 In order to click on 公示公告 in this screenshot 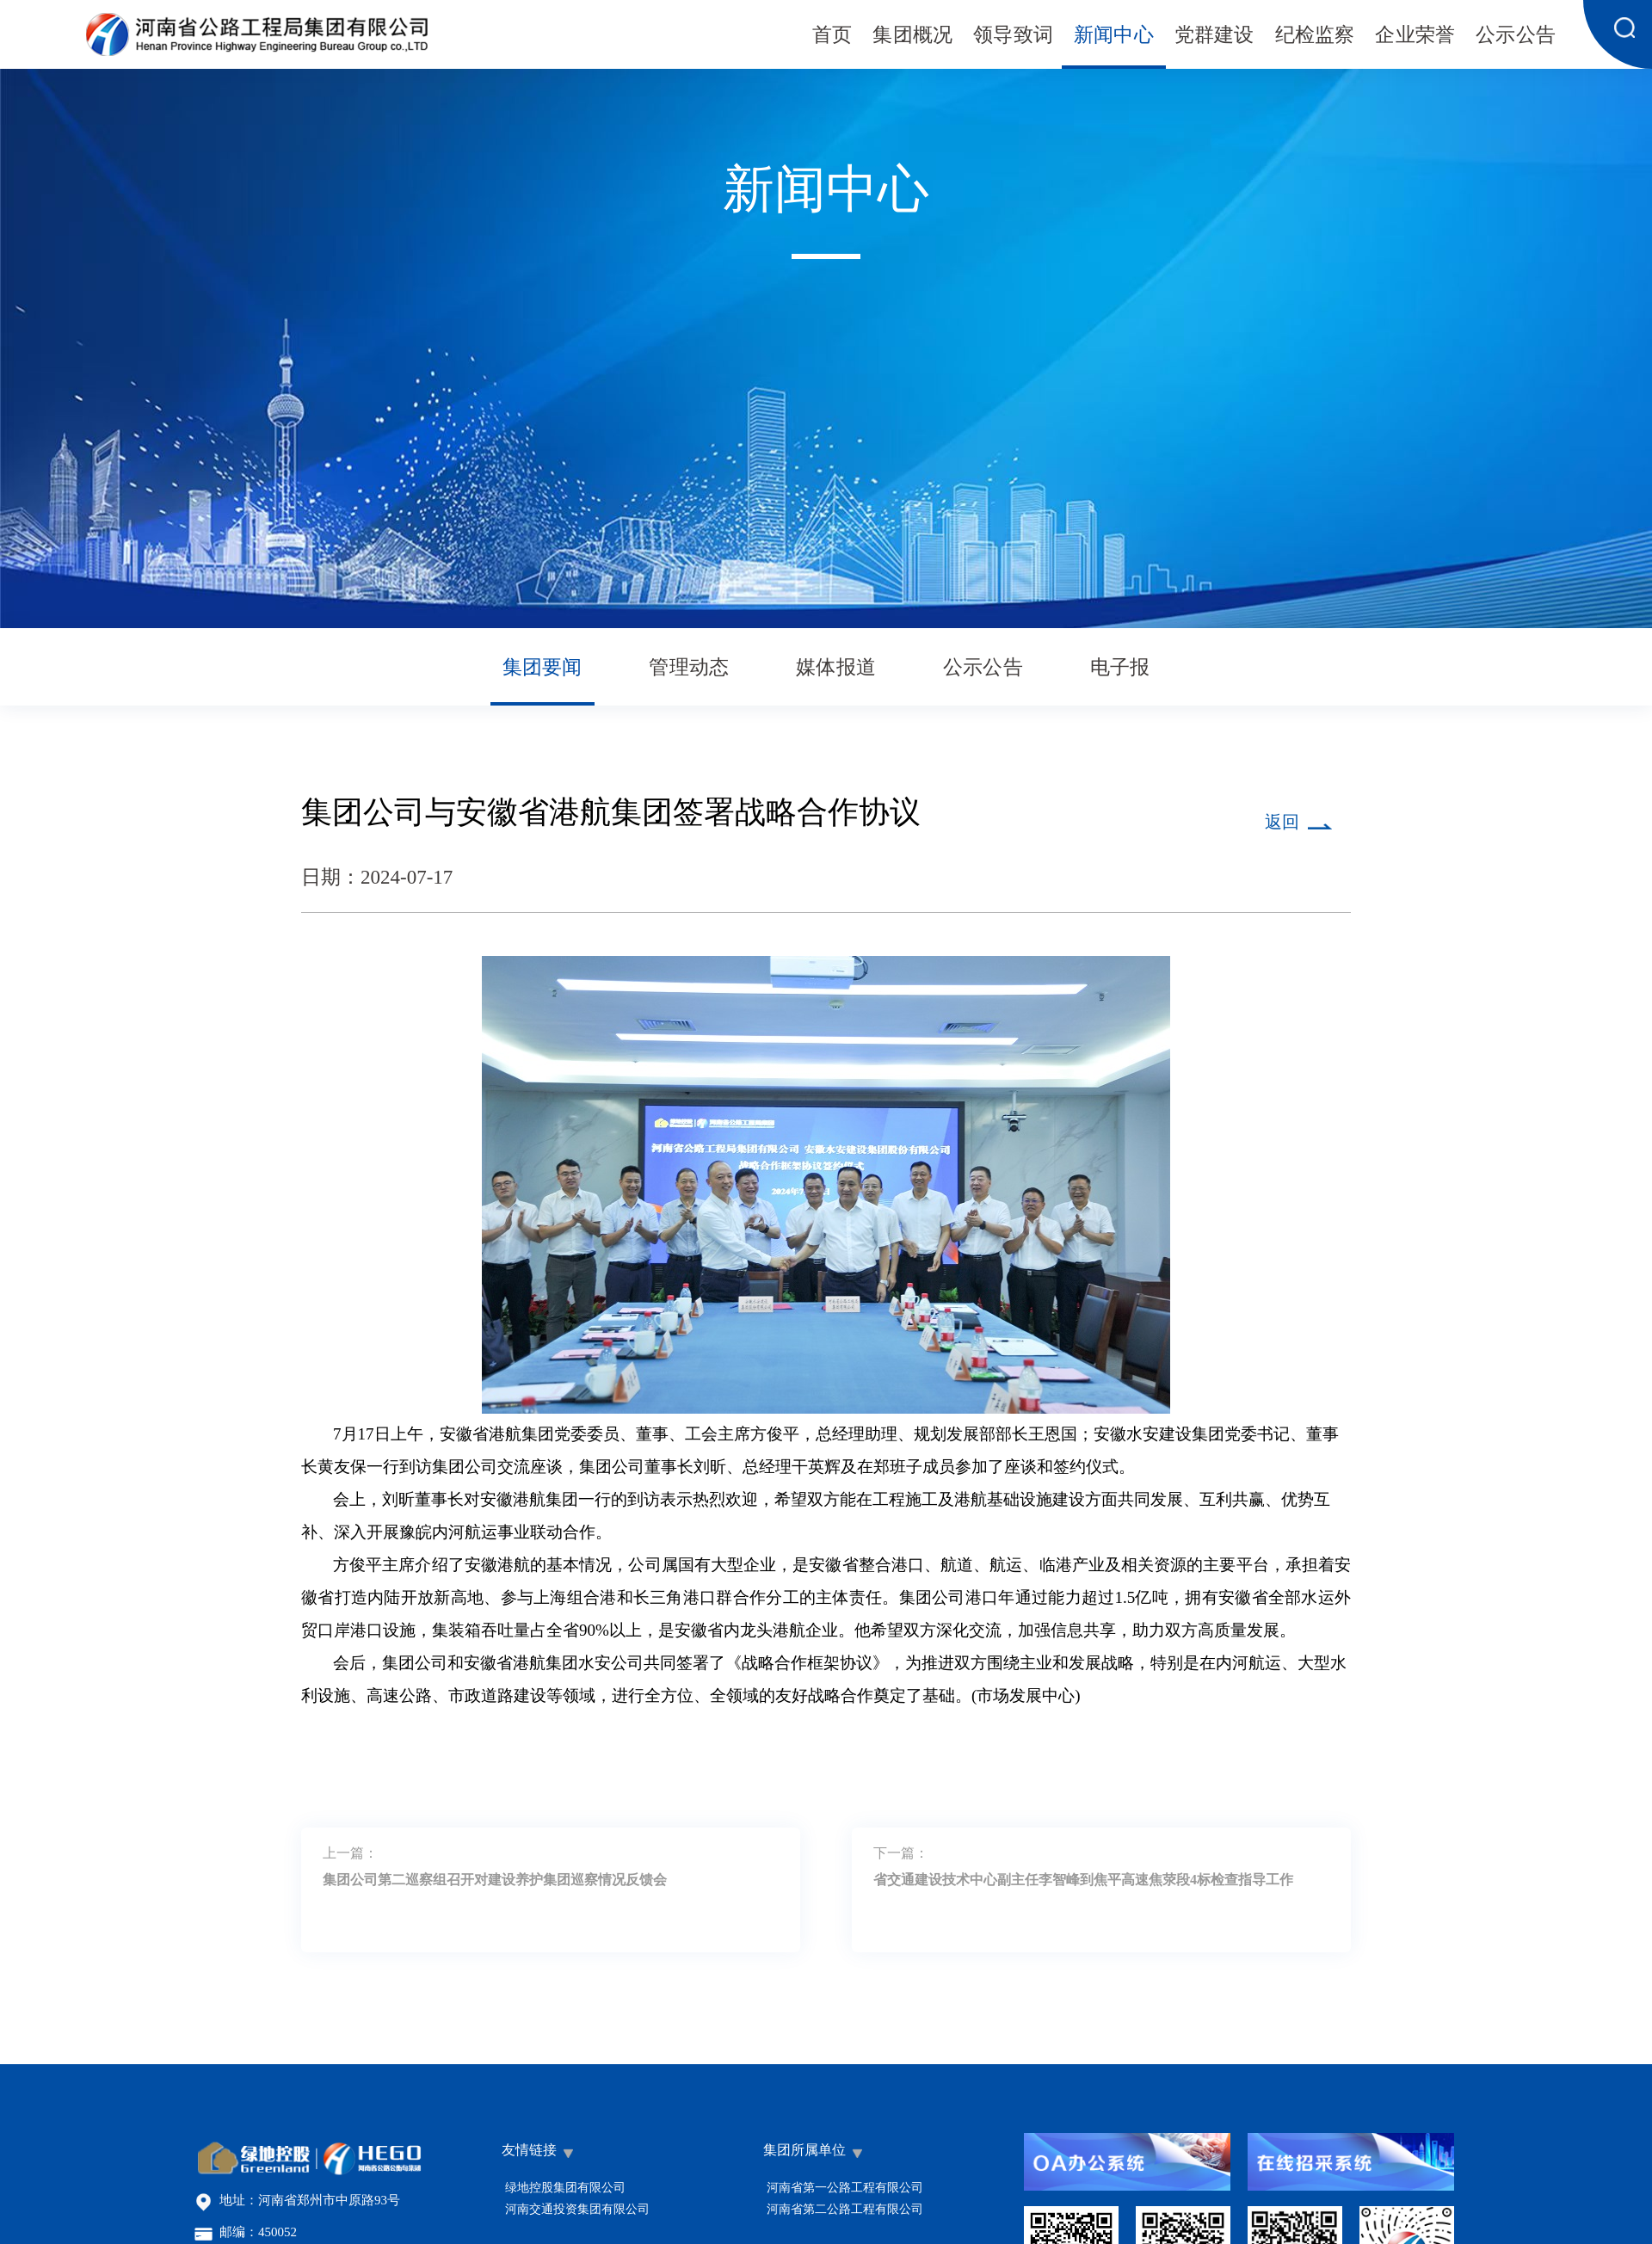, I will do `click(1516, 35)`.